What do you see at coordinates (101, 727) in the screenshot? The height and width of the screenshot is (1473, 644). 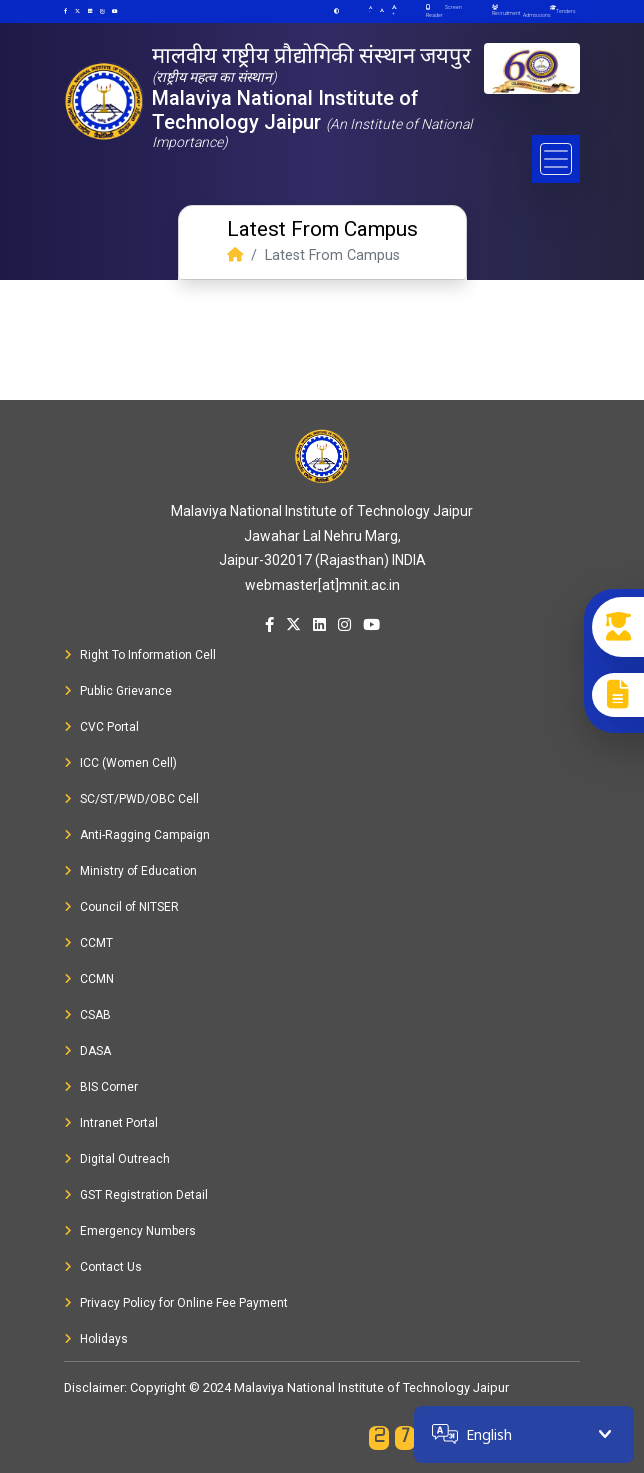 I see `CVC Portal` at bounding box center [101, 727].